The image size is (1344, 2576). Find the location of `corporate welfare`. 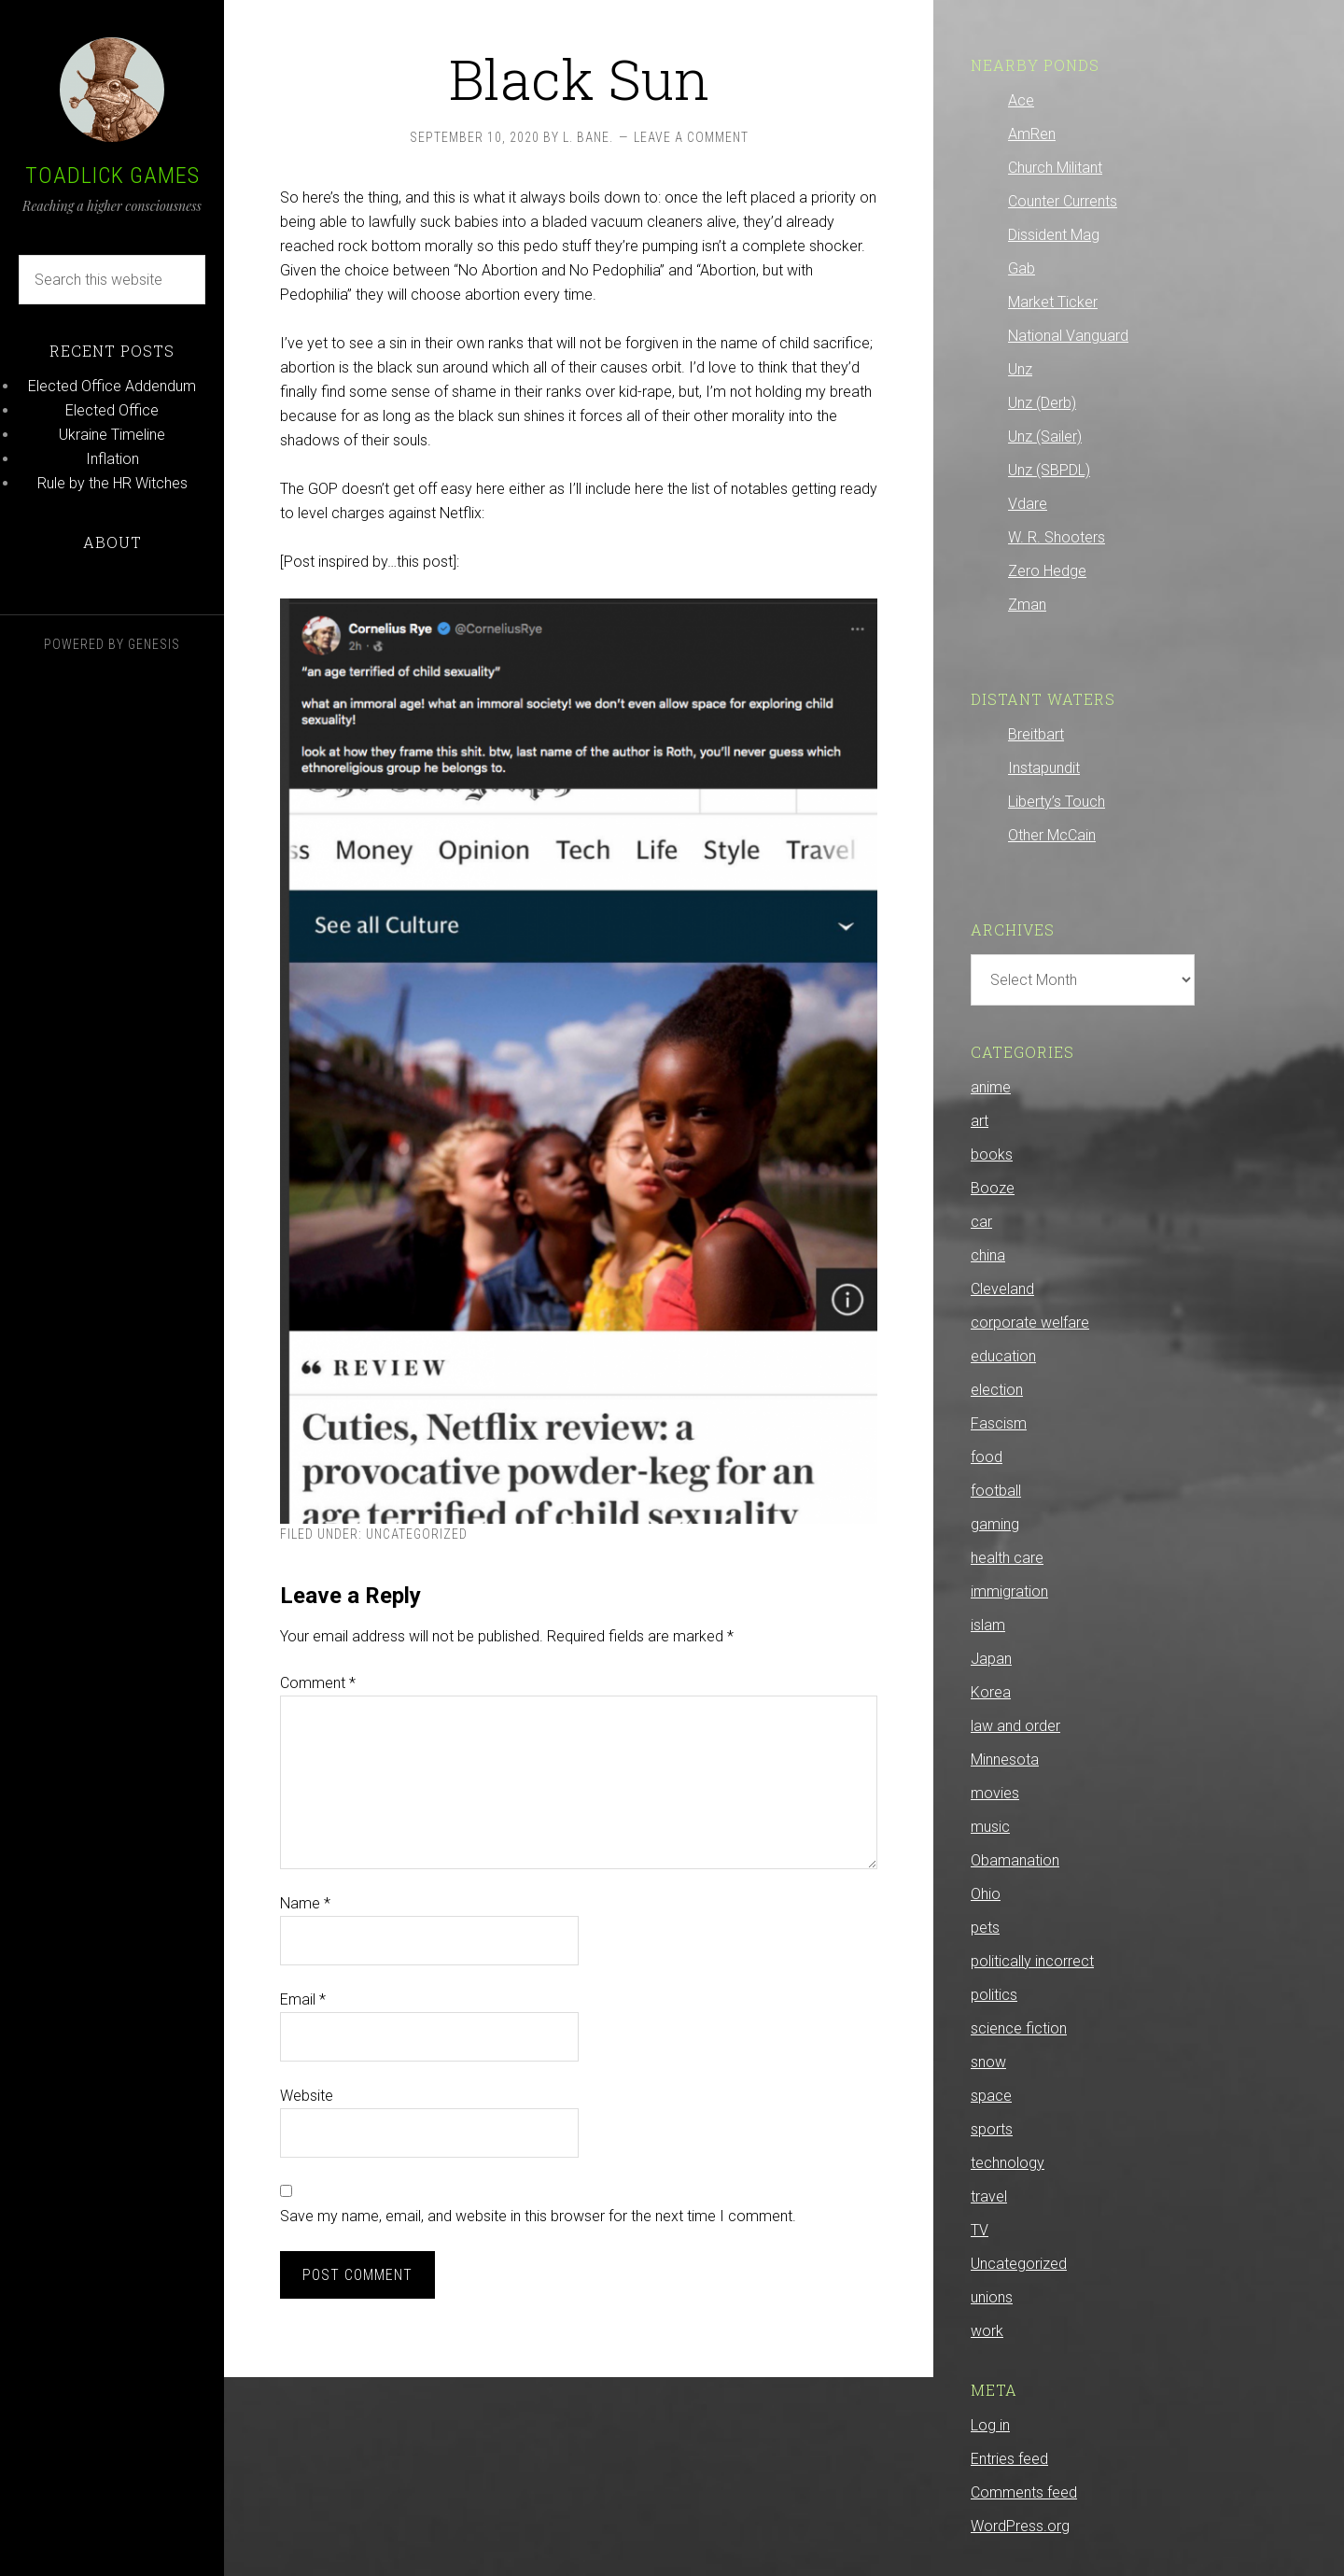

corporate welfare is located at coordinates (1030, 1322).